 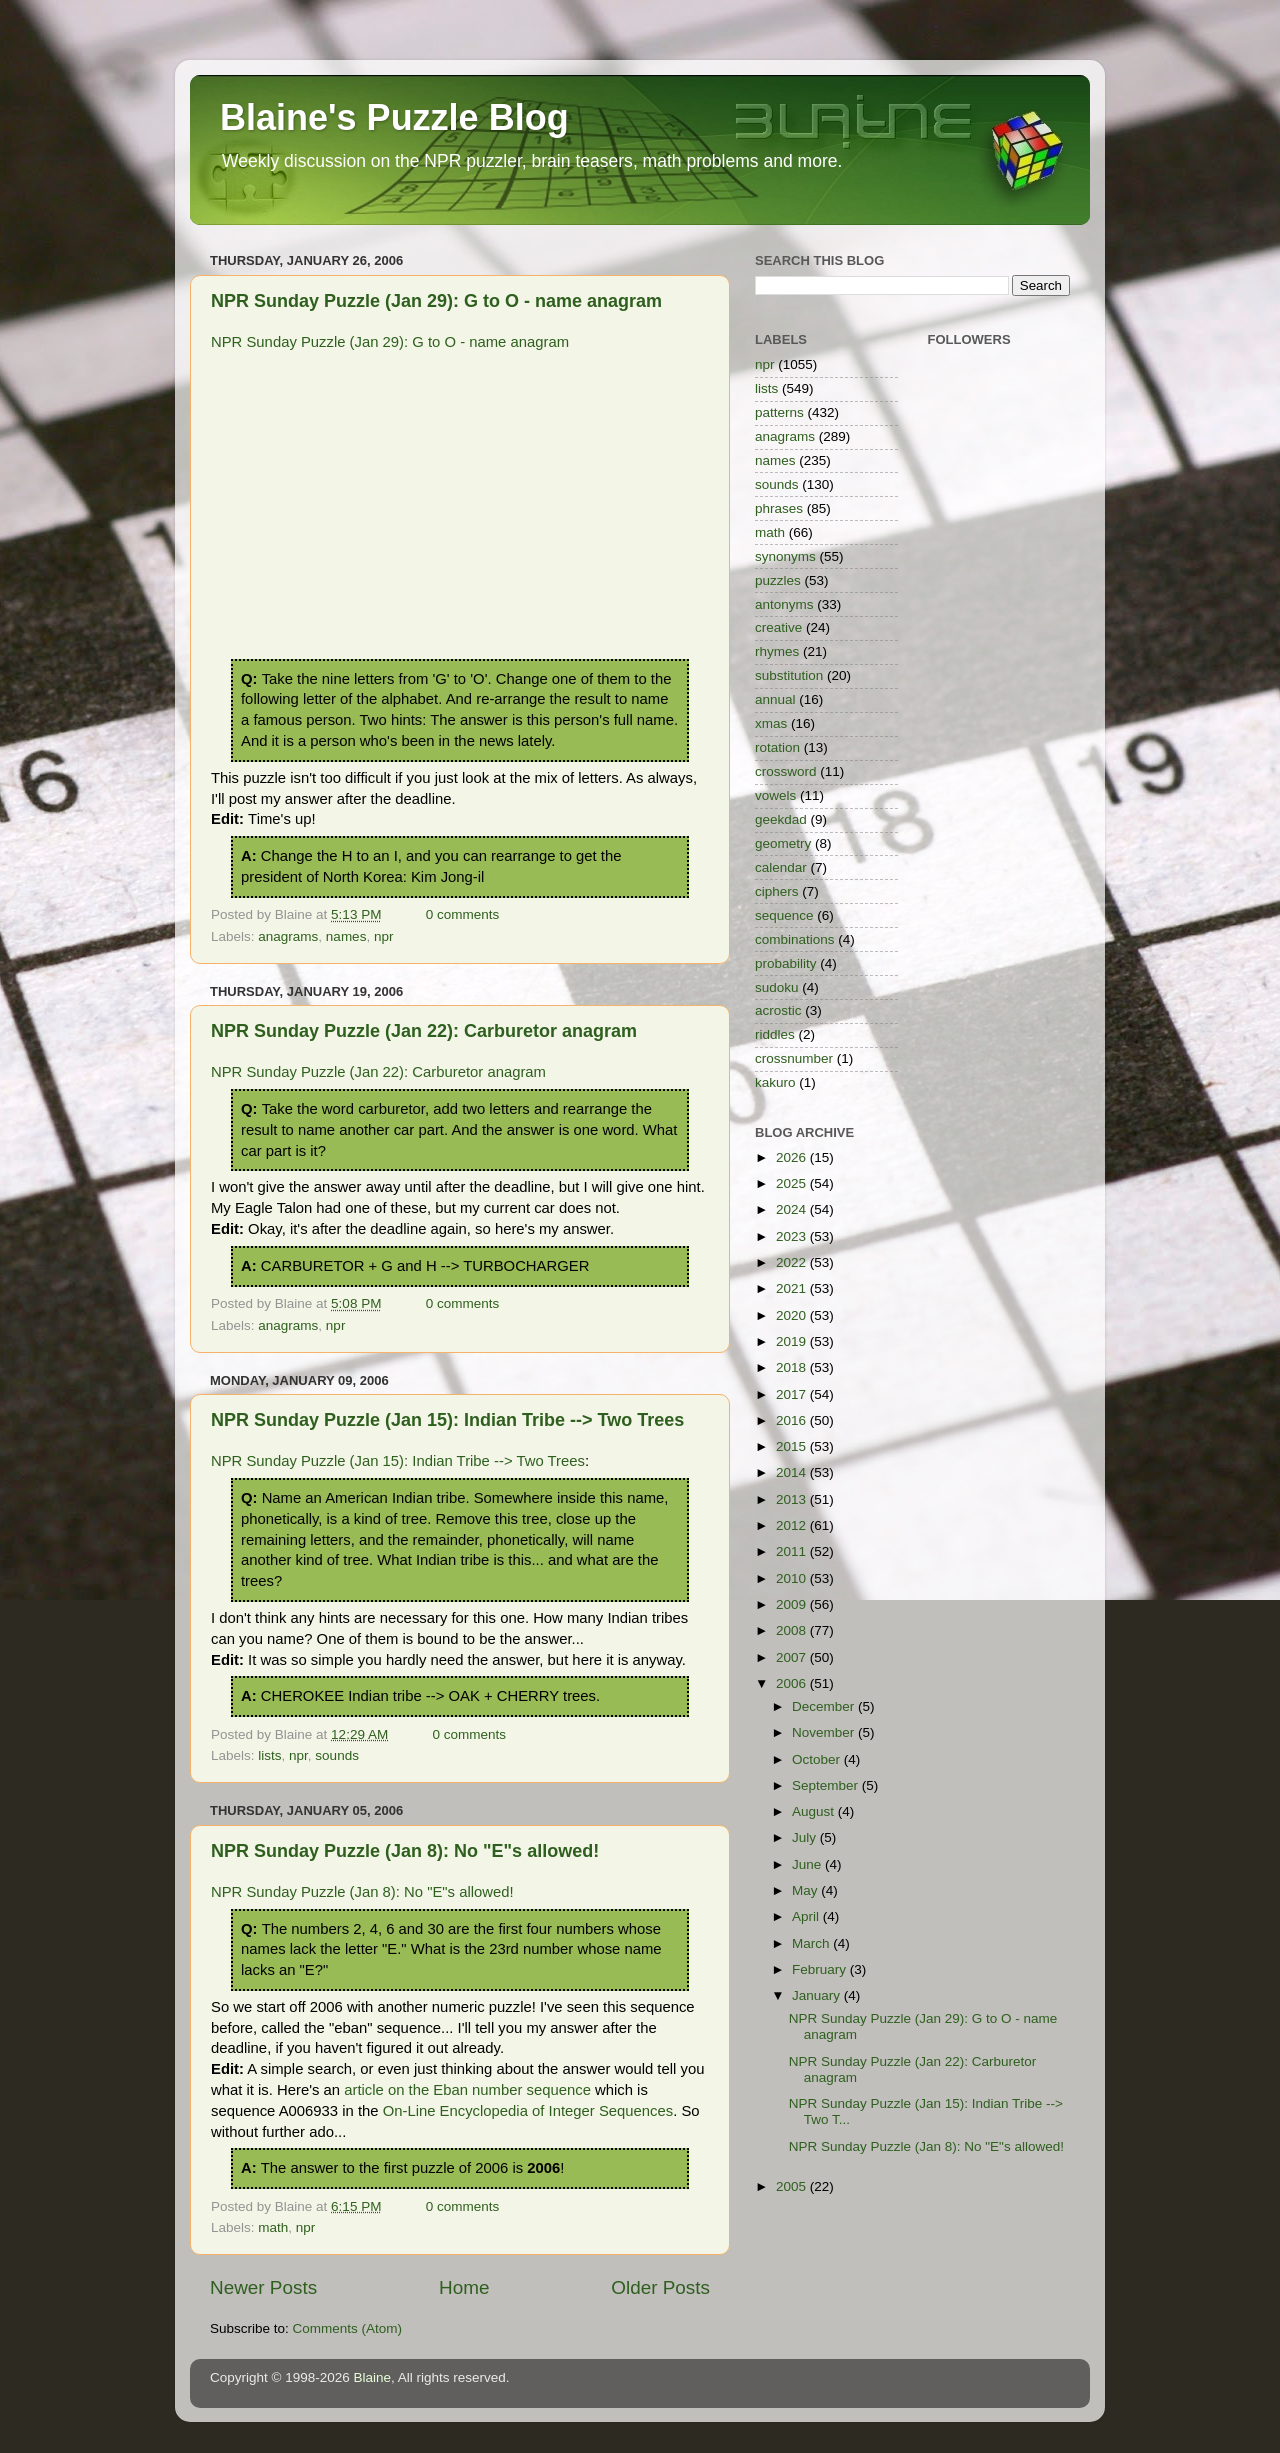 I want to click on article on the Eban number sequence, so click(x=467, y=2090).